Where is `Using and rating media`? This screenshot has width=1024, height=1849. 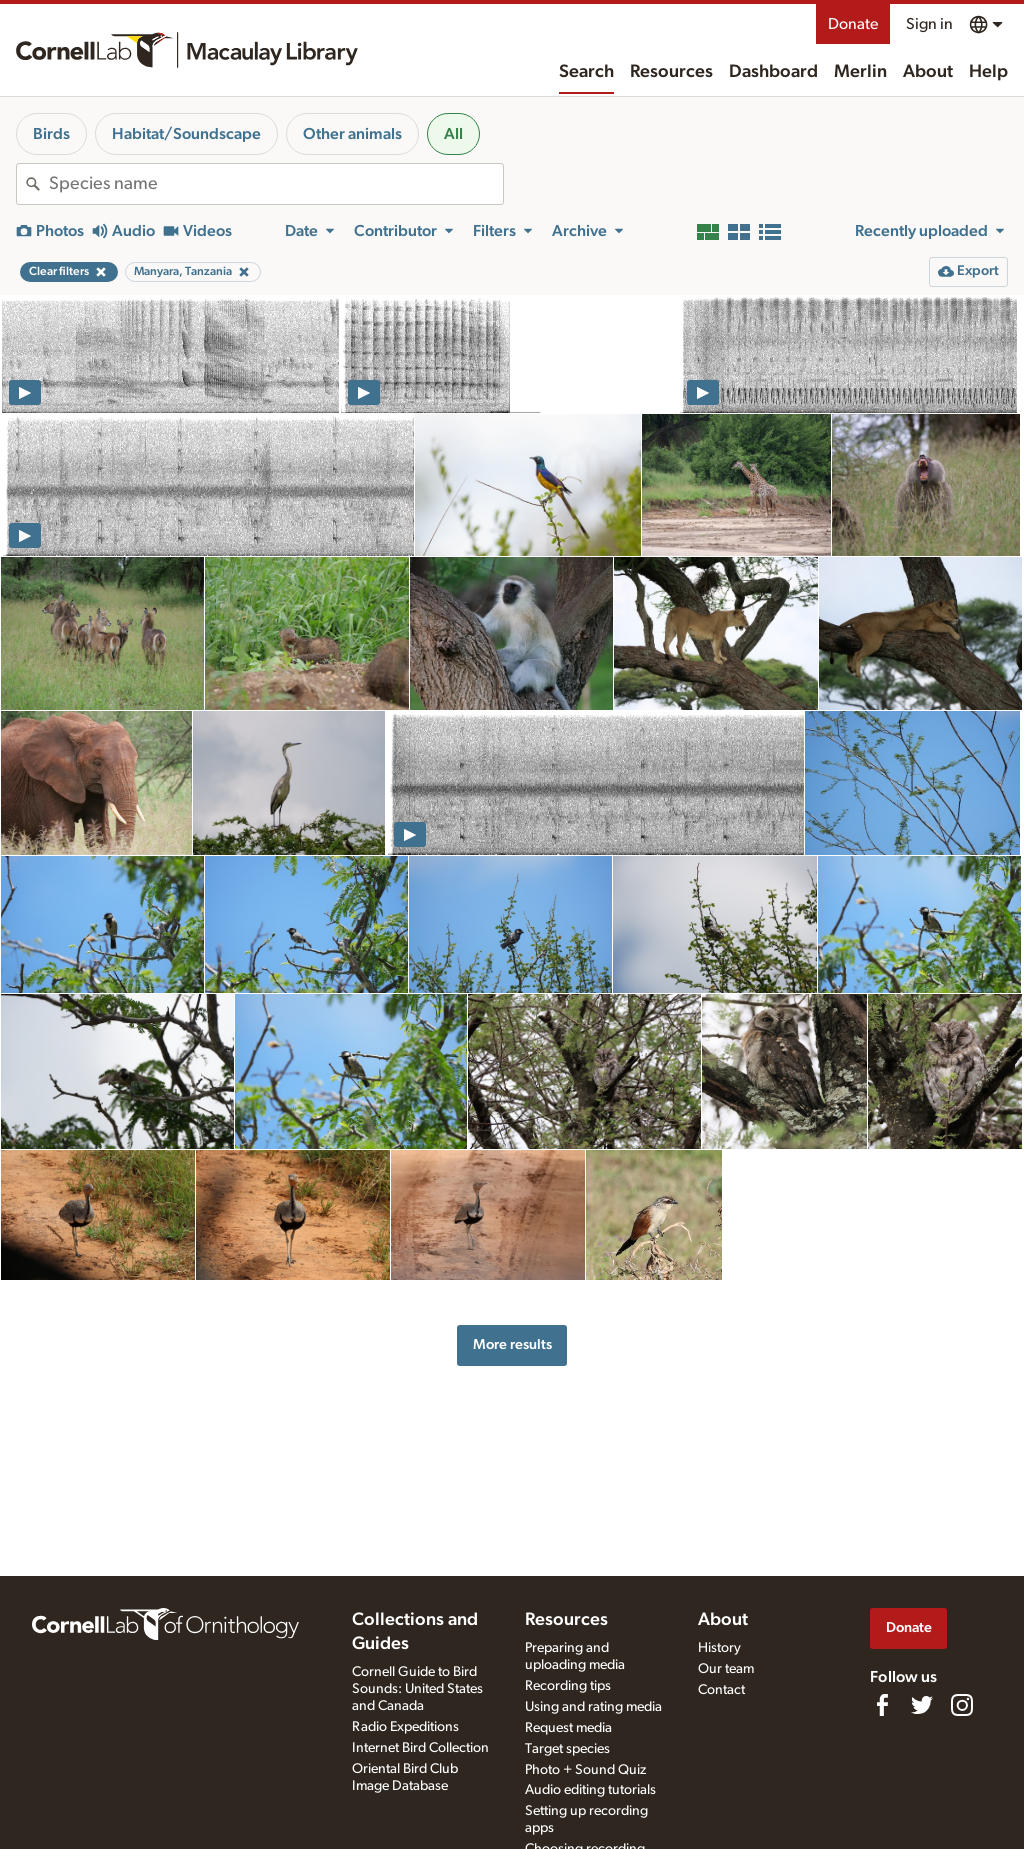
Using and rating media is located at coordinates (593, 1707).